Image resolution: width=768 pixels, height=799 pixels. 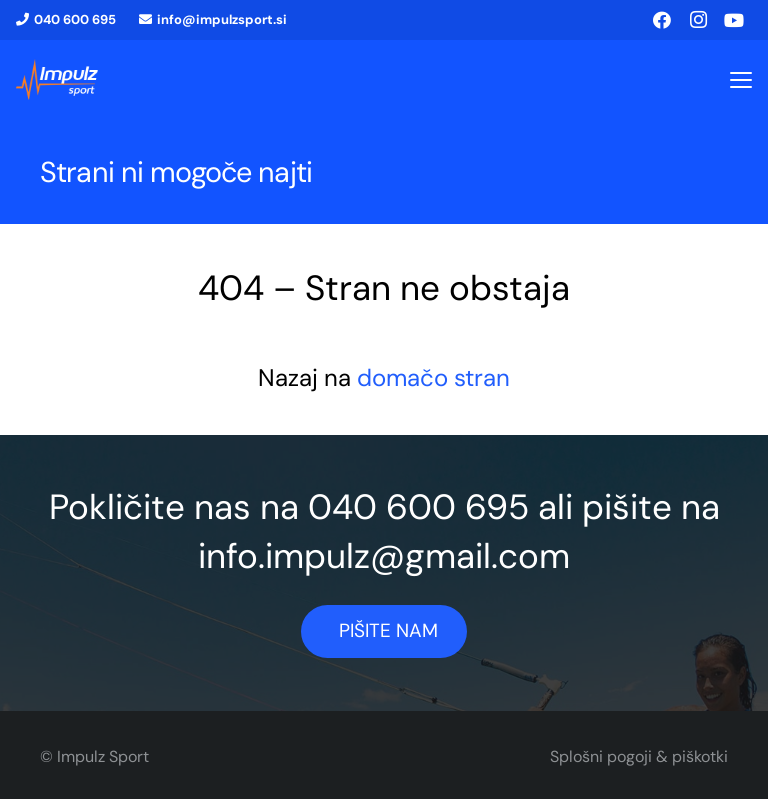 I want to click on Splošni pogoji & piškotki, so click(x=639, y=756).